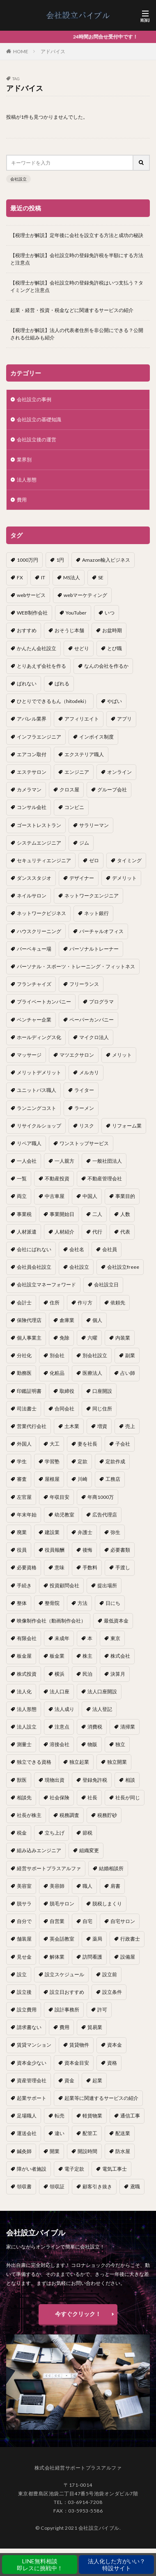  I want to click on メリット [メリット (24個の項目)], so click(122, 1055).